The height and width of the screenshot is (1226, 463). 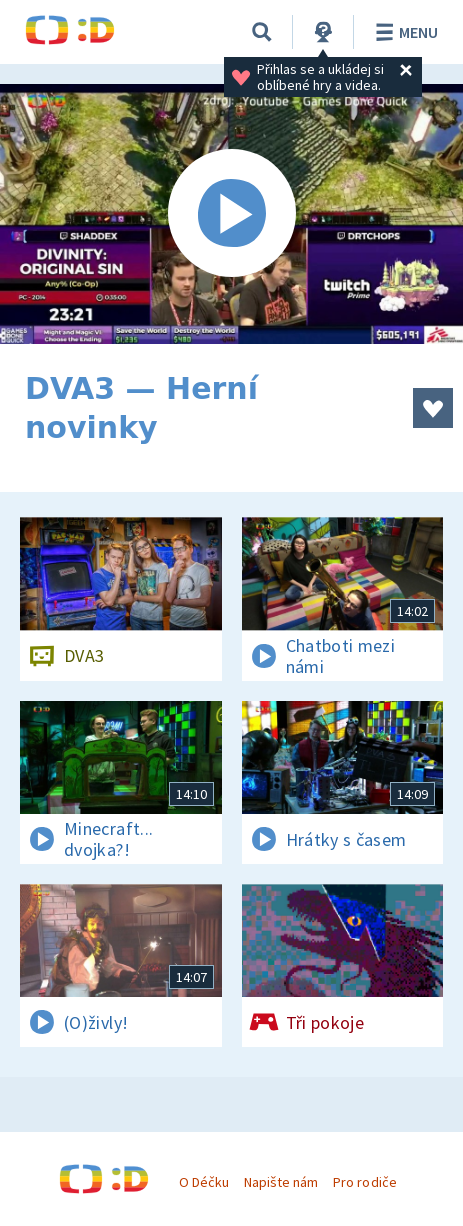 I want to click on O Déčku, so click(x=204, y=1182).